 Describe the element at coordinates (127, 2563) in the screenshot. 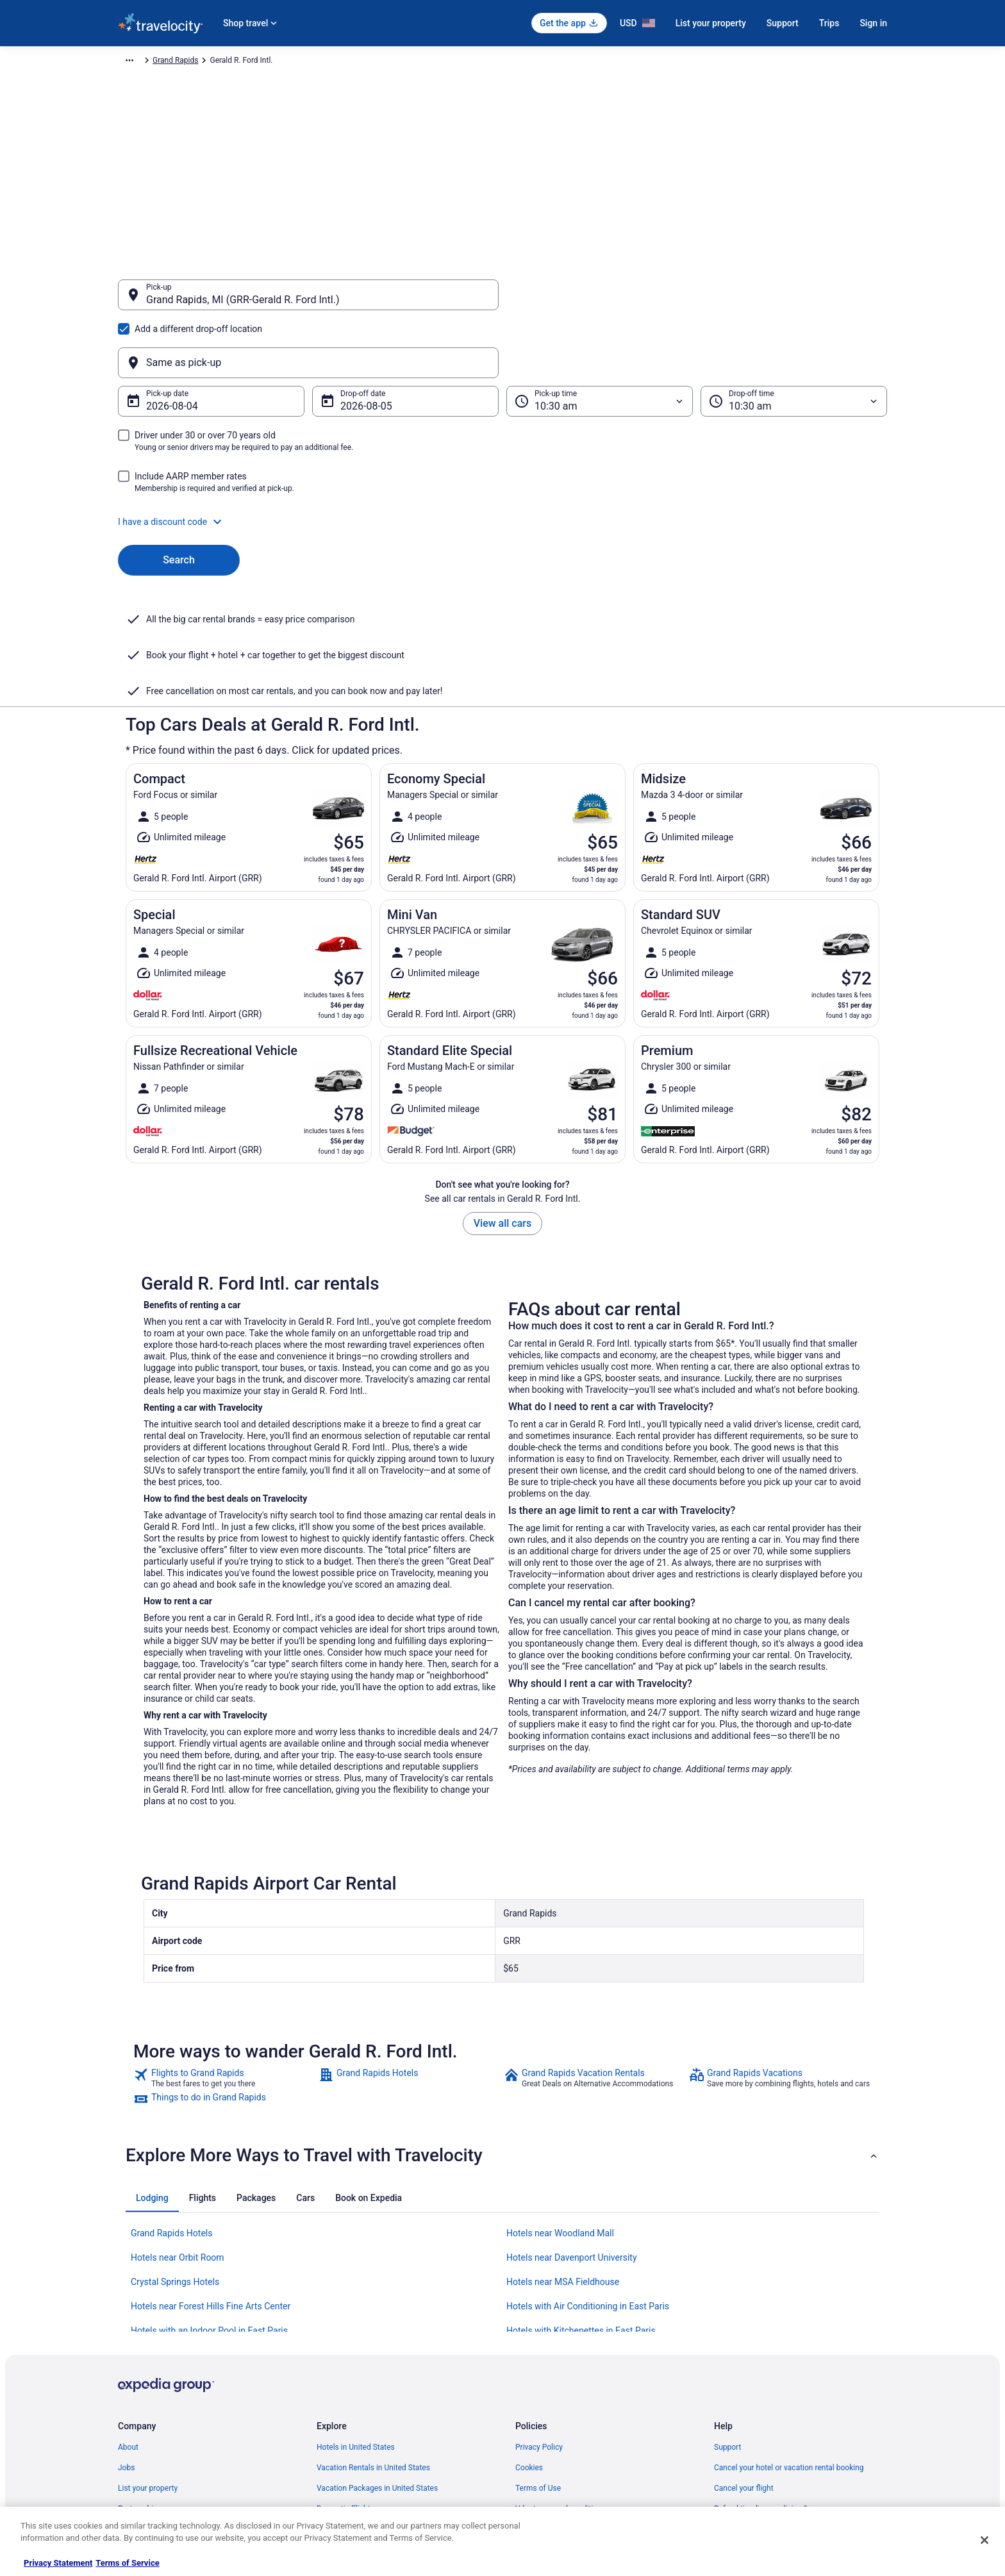

I see `Terms of Service [Terms of Service, opens in a new tab]` at that location.